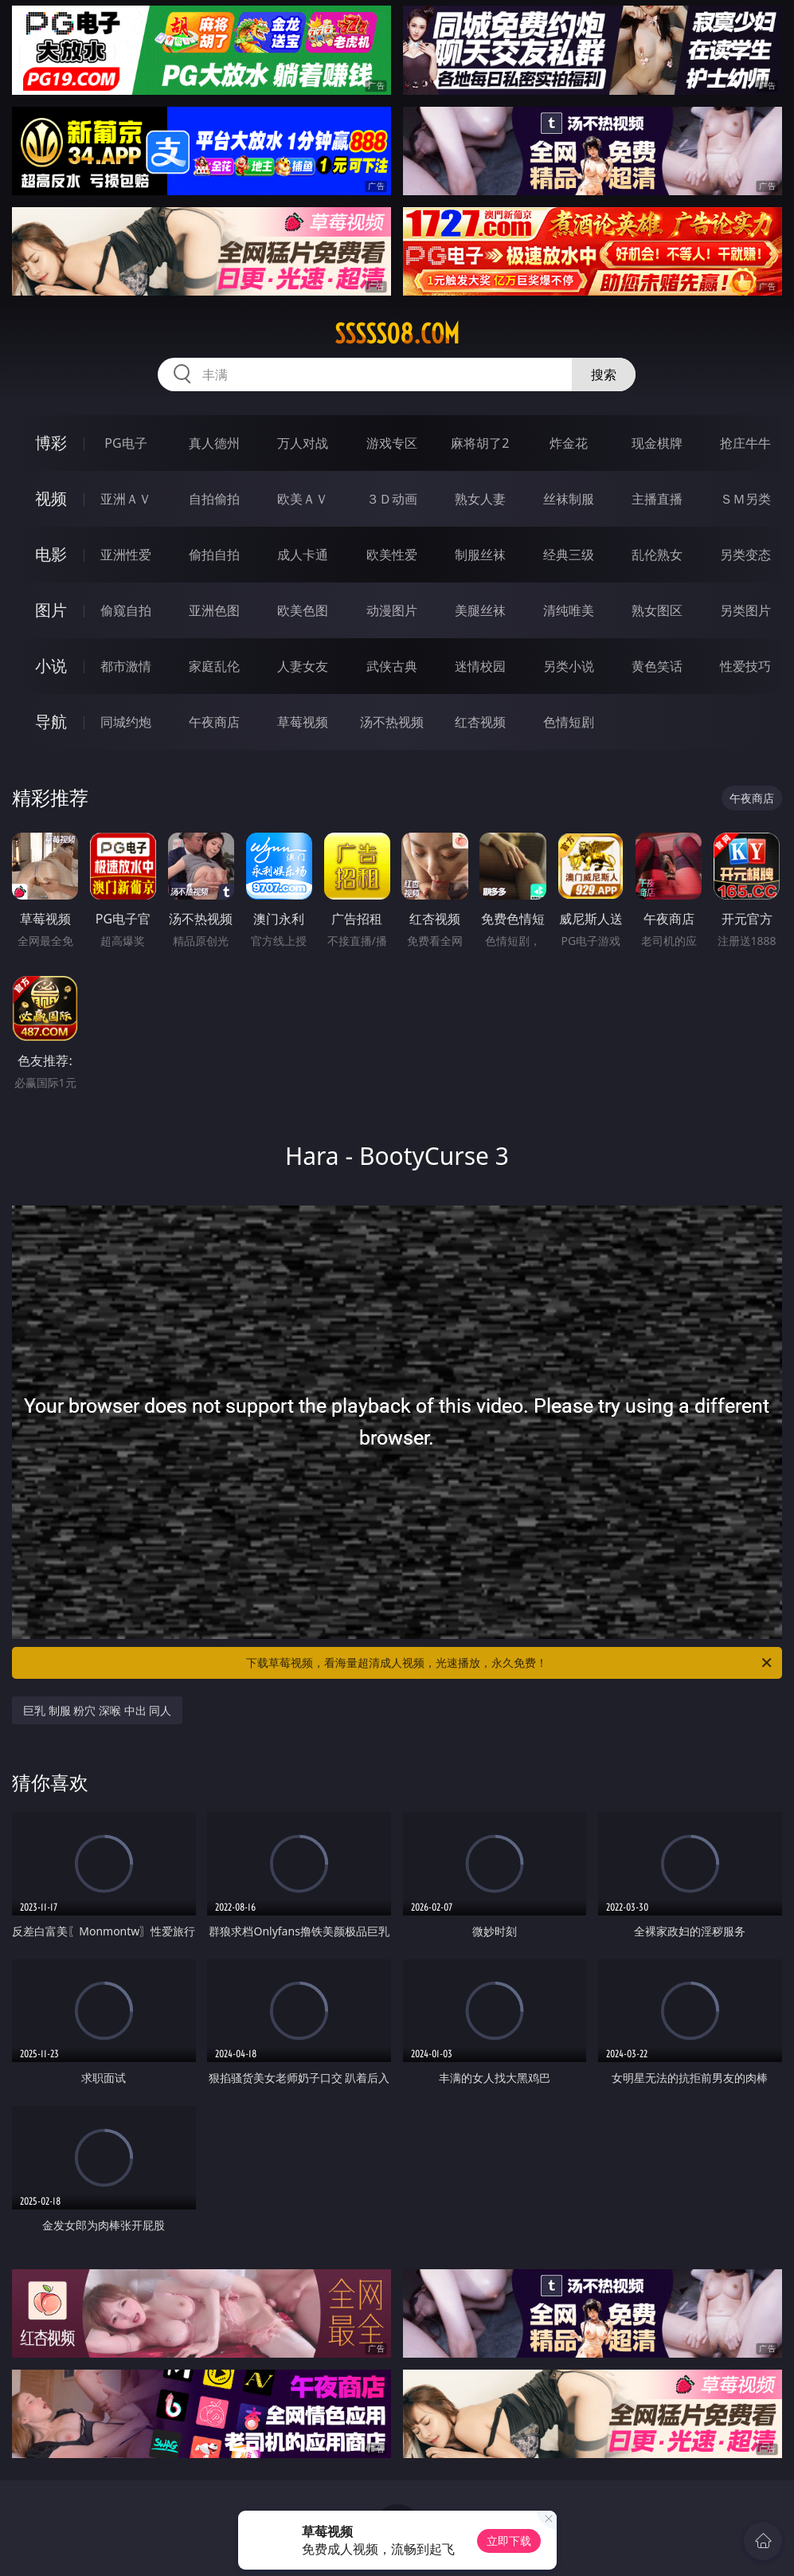 The width and height of the screenshot is (794, 2576). I want to click on 电影, so click(51, 554).